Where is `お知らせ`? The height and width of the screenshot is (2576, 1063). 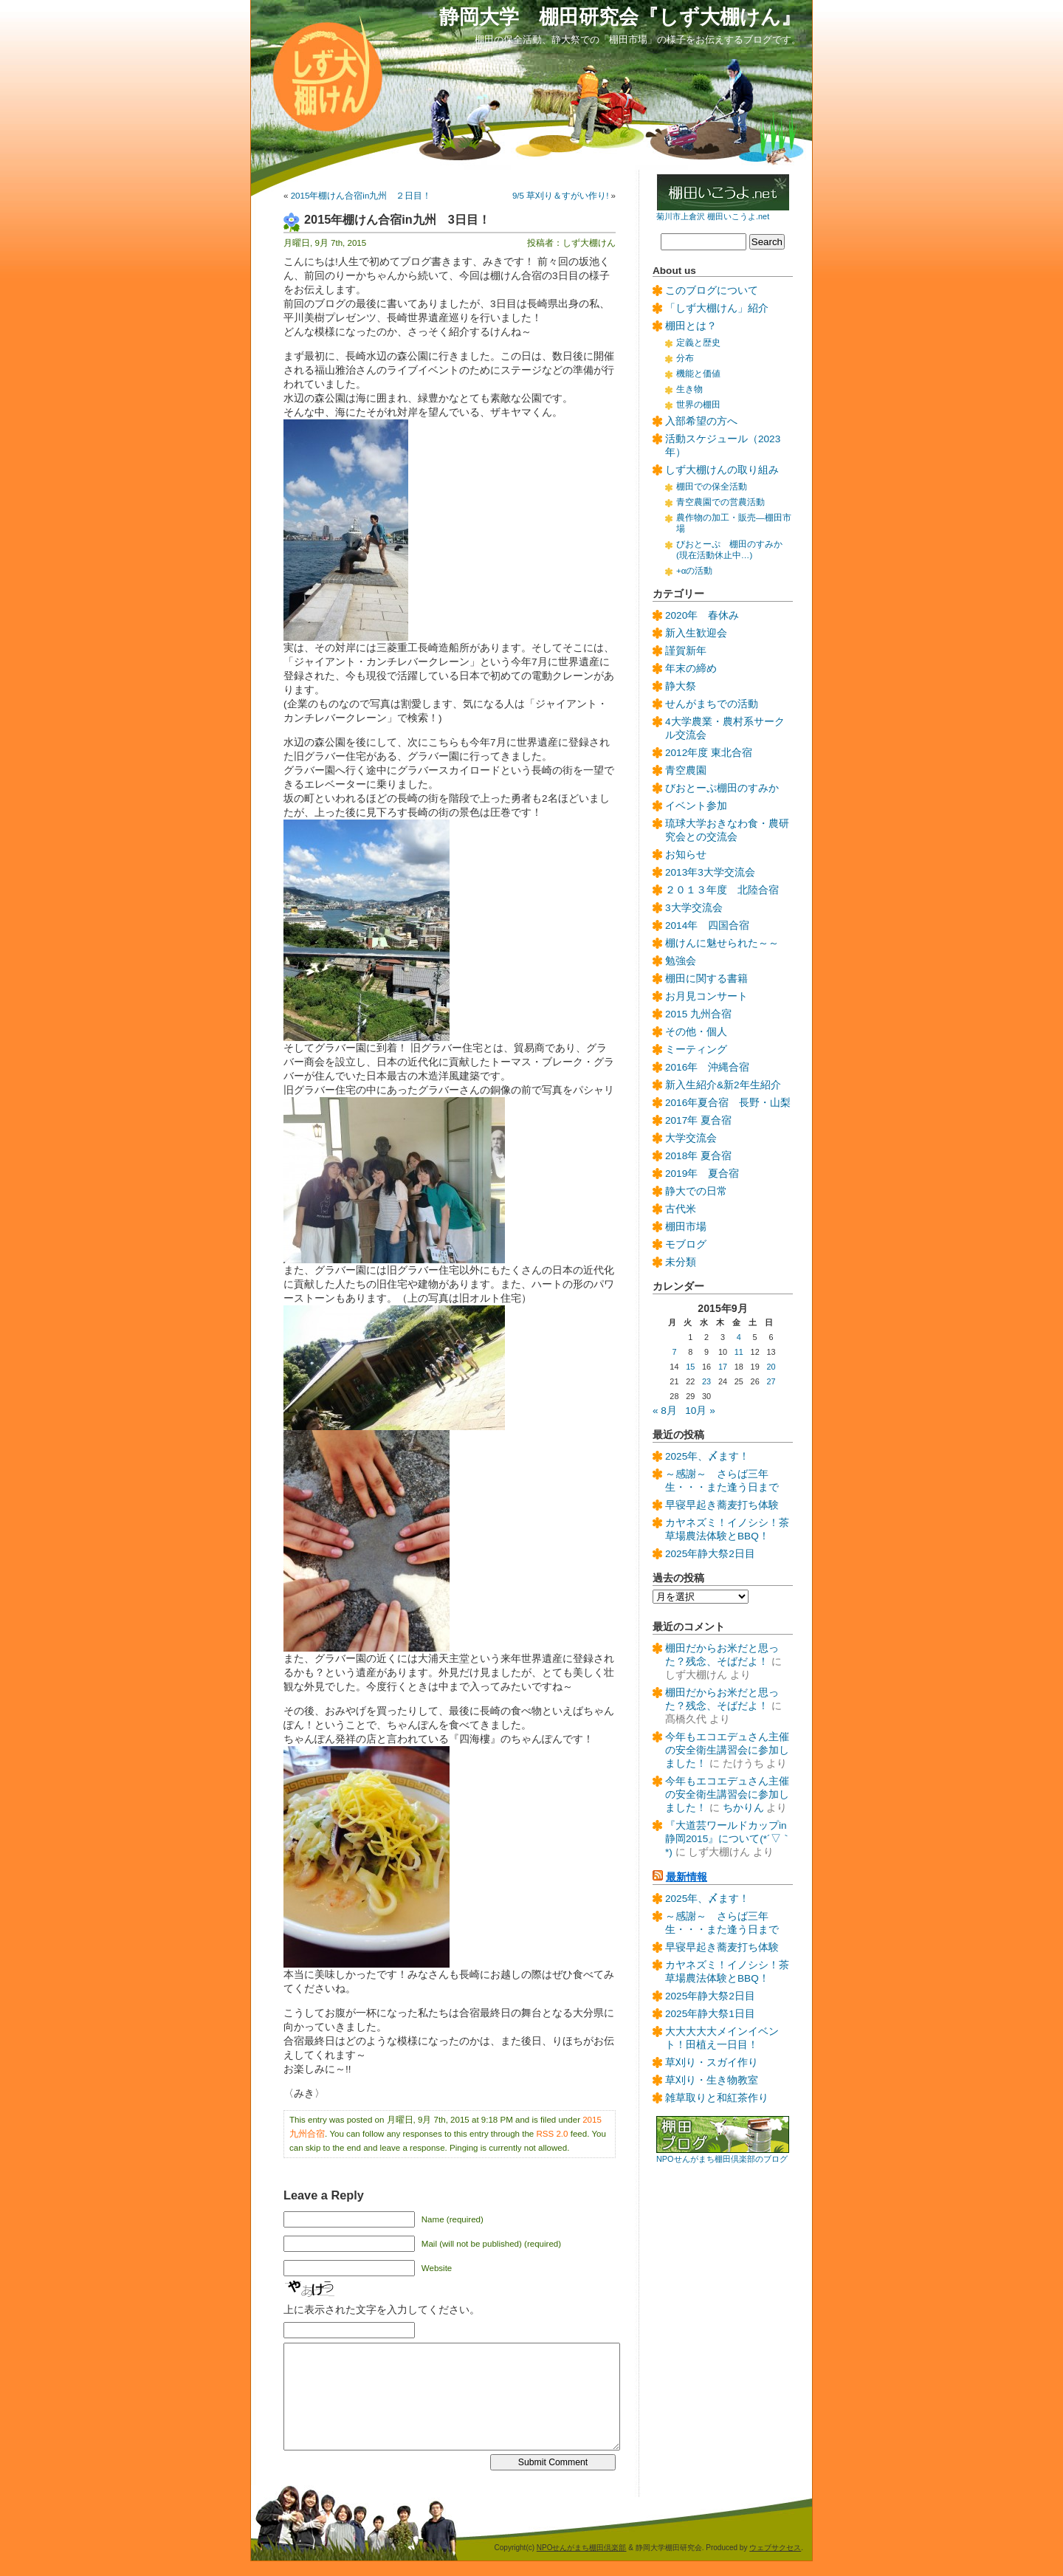 お知らせ is located at coordinates (685, 854).